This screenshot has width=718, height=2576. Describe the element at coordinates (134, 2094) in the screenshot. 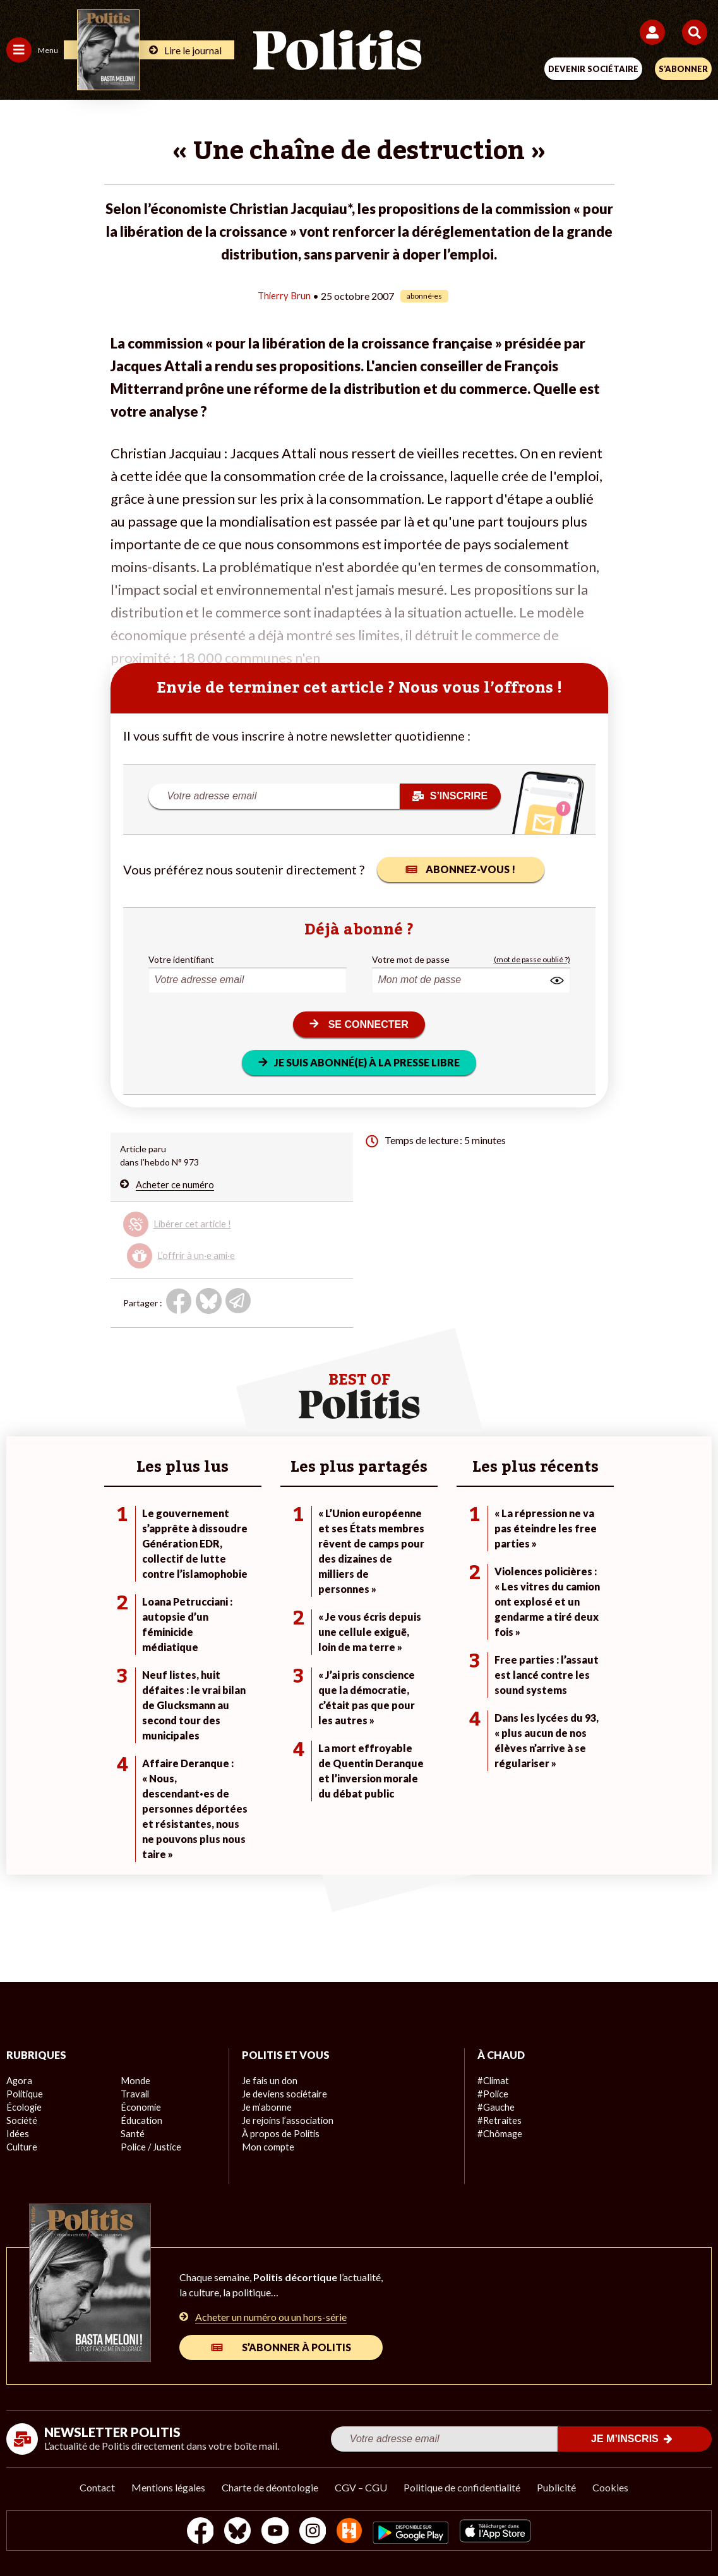

I see `Travail` at that location.